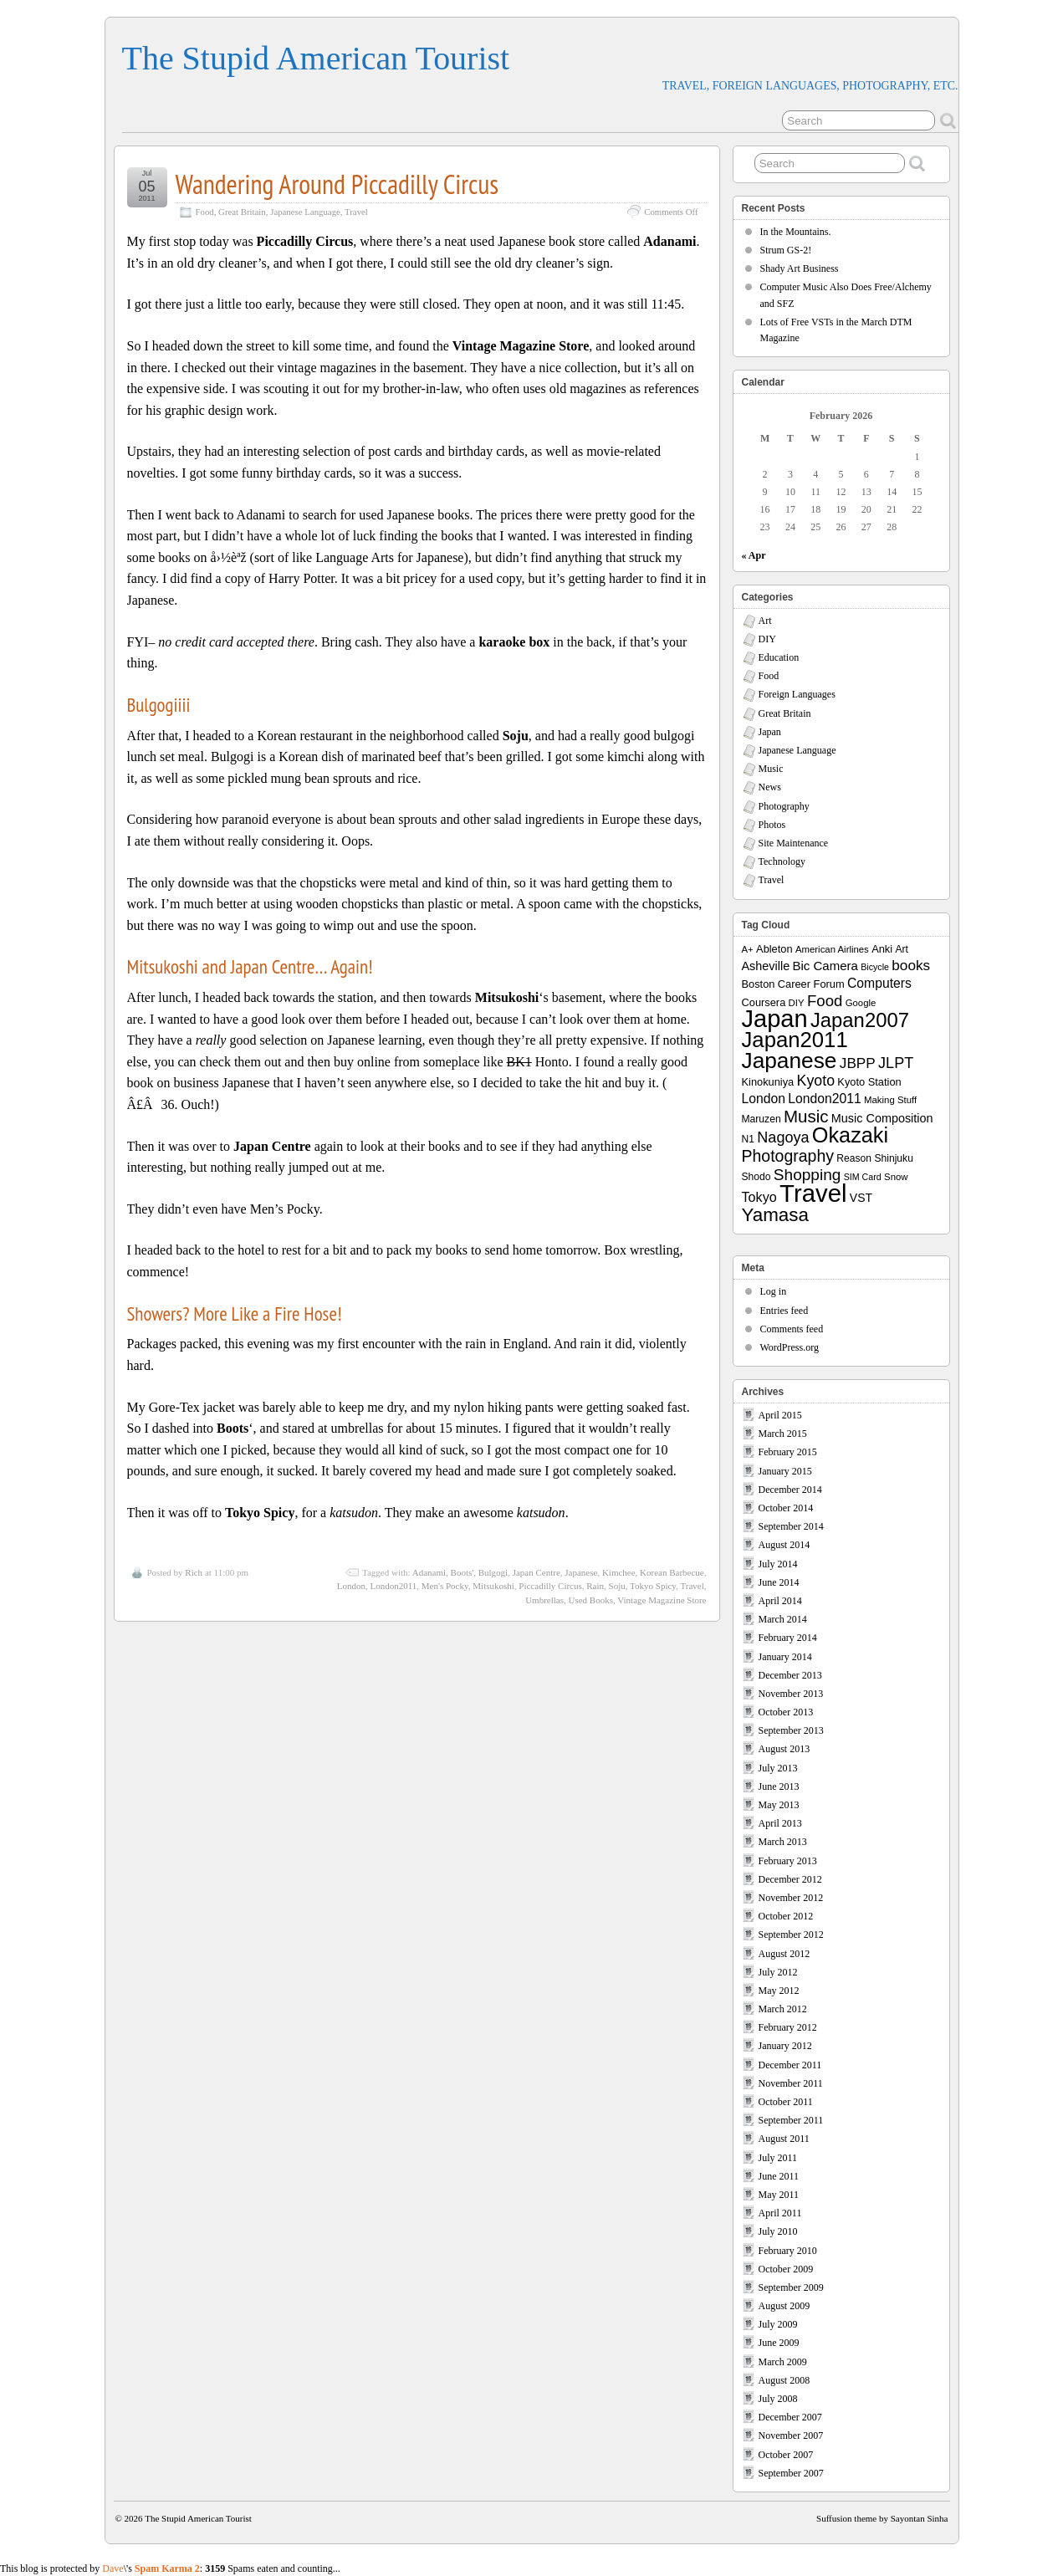 Image resolution: width=1063 pixels, height=2576 pixels. What do you see at coordinates (882, 2518) in the screenshot?
I see `Suffusion theme by Sayontan Sinha` at bounding box center [882, 2518].